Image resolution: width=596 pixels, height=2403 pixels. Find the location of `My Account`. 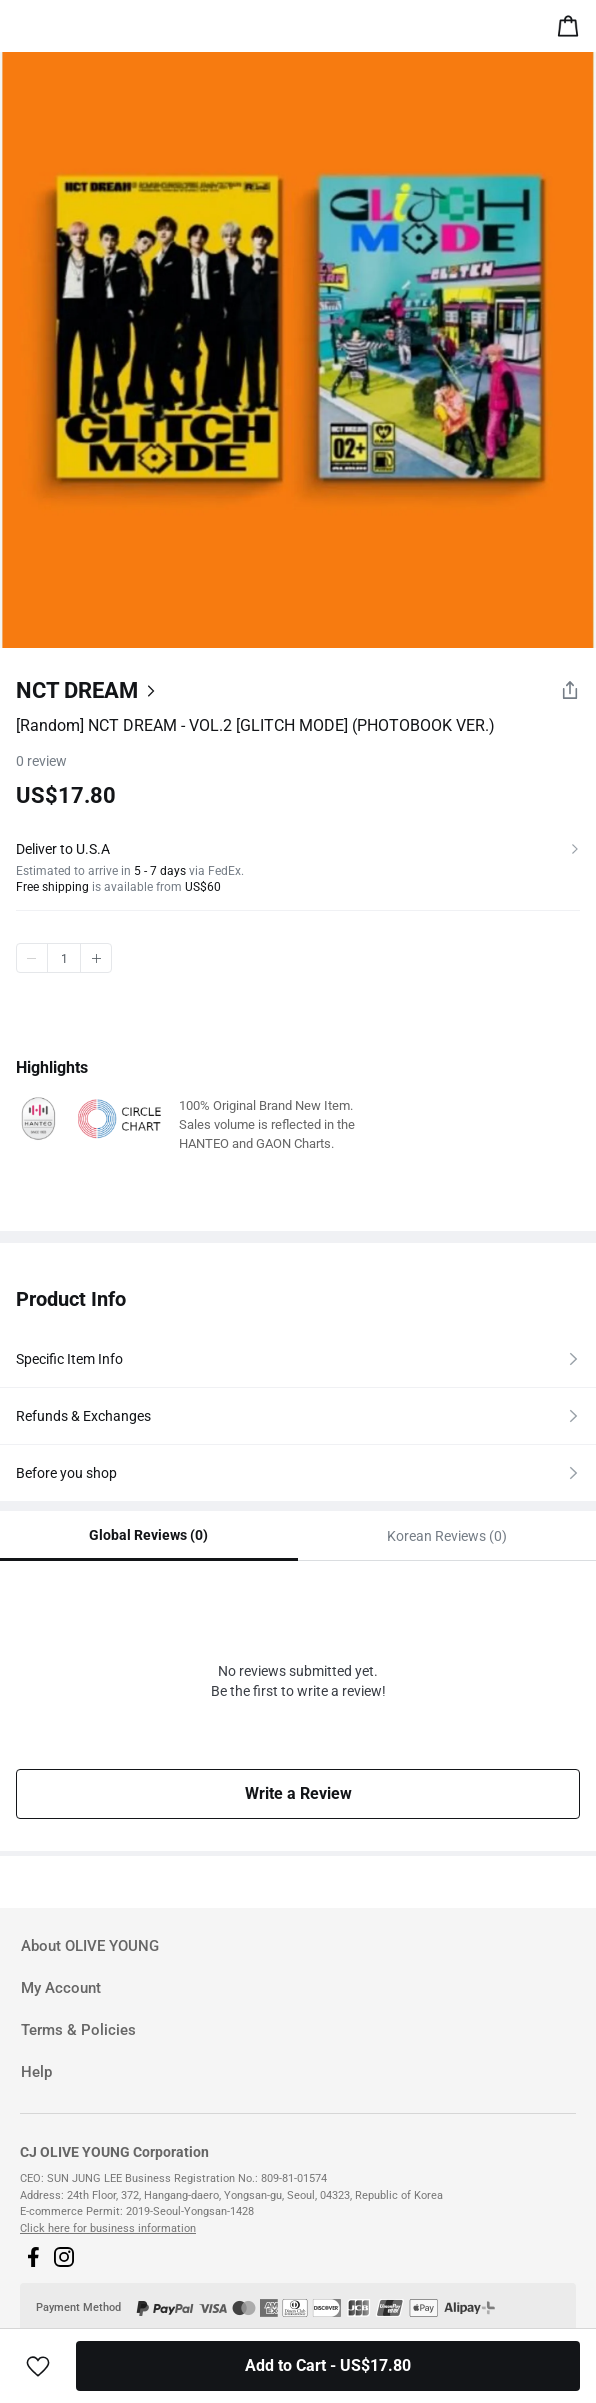

My Account is located at coordinates (61, 1988).